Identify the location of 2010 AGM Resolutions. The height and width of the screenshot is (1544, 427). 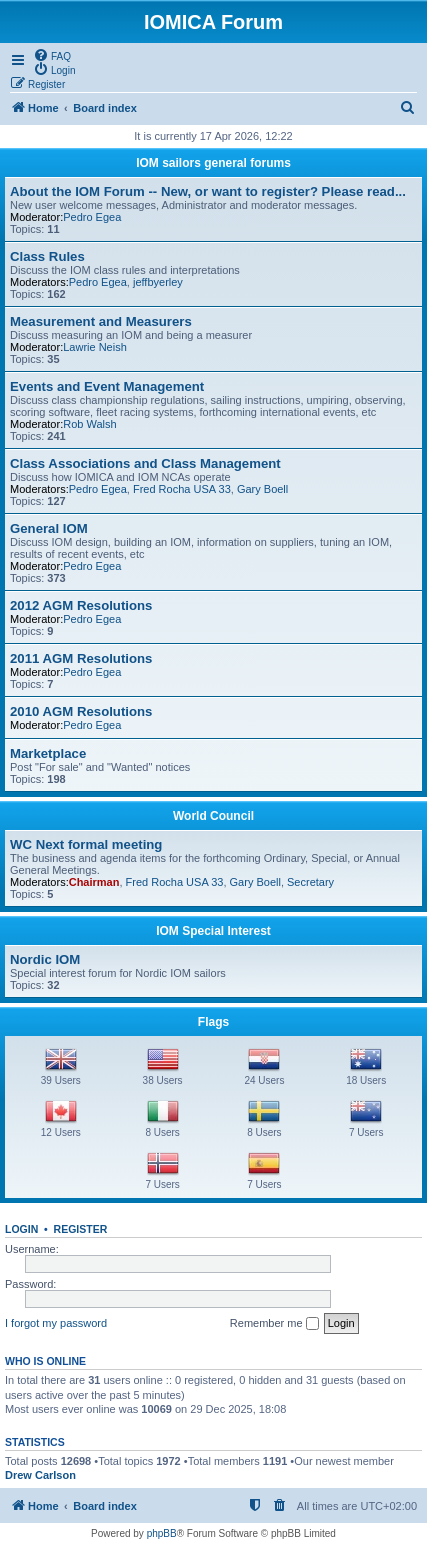
(81, 711).